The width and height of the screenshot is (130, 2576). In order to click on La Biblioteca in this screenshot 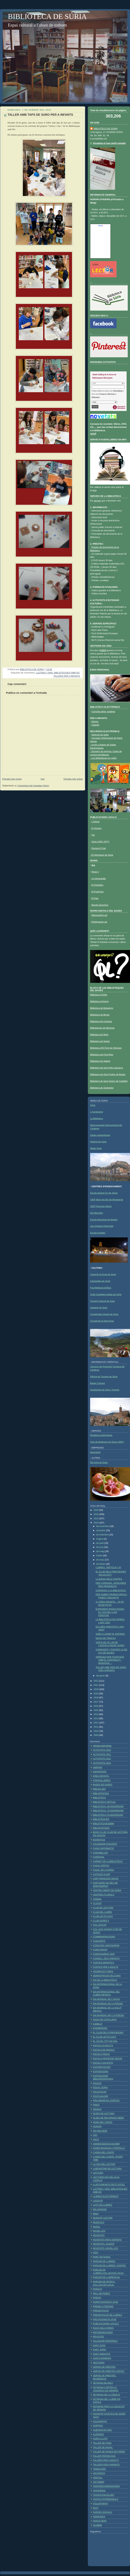, I will do `click(96, 1118)`.